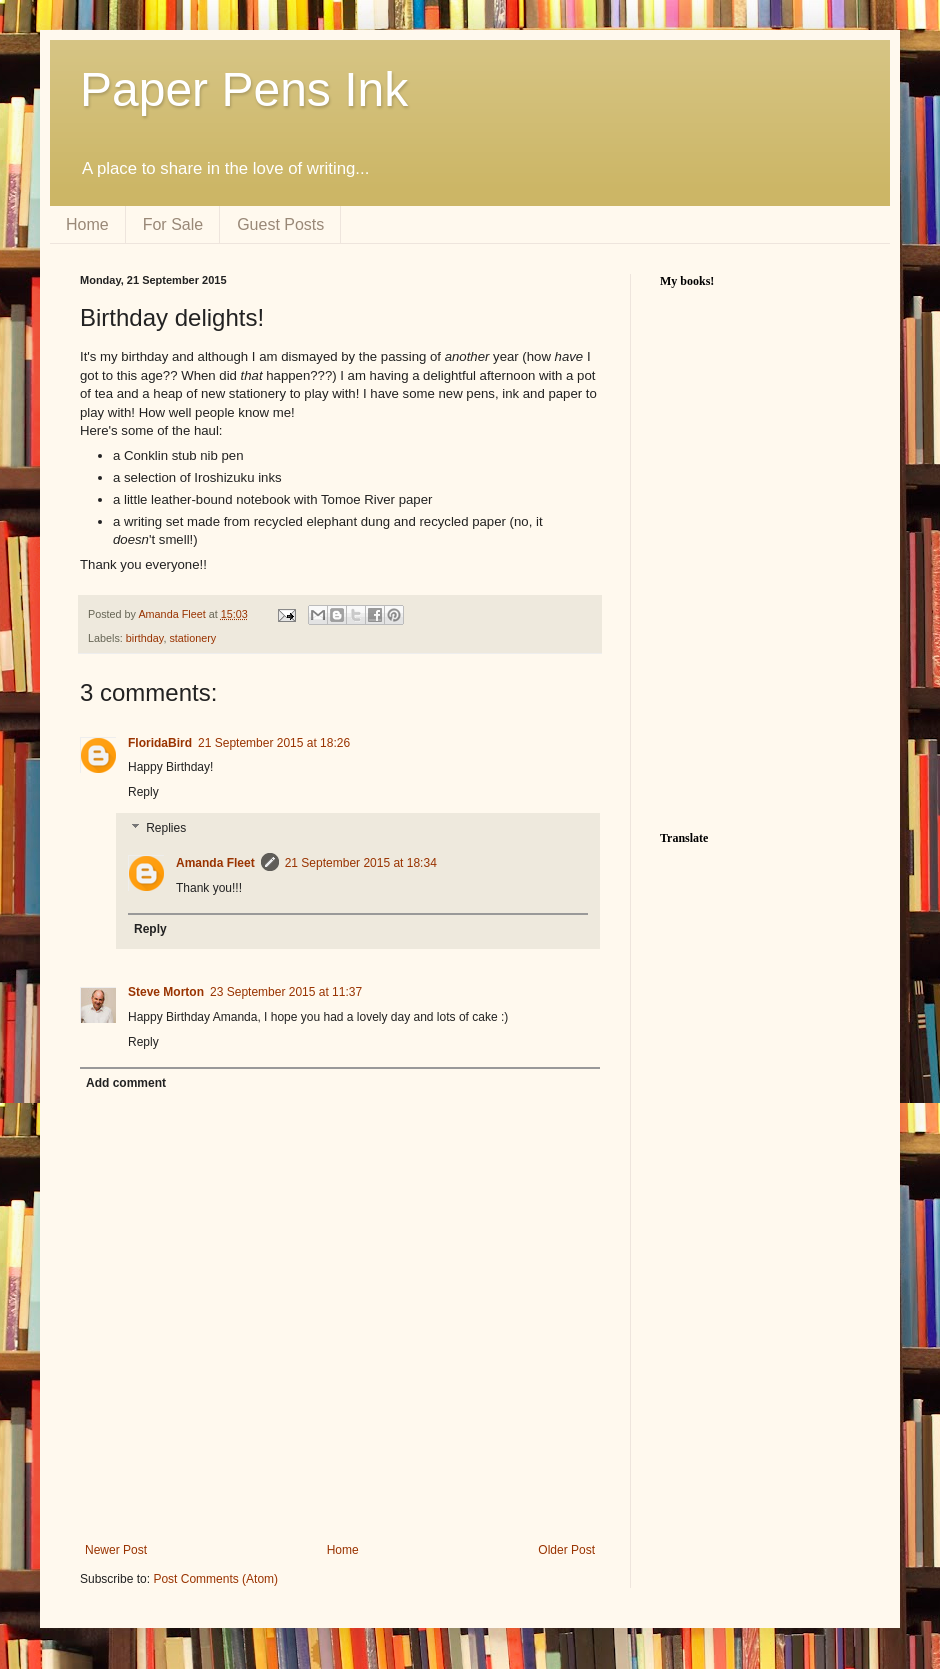 This screenshot has height=1669, width=940. I want to click on Older Post, so click(566, 1550).